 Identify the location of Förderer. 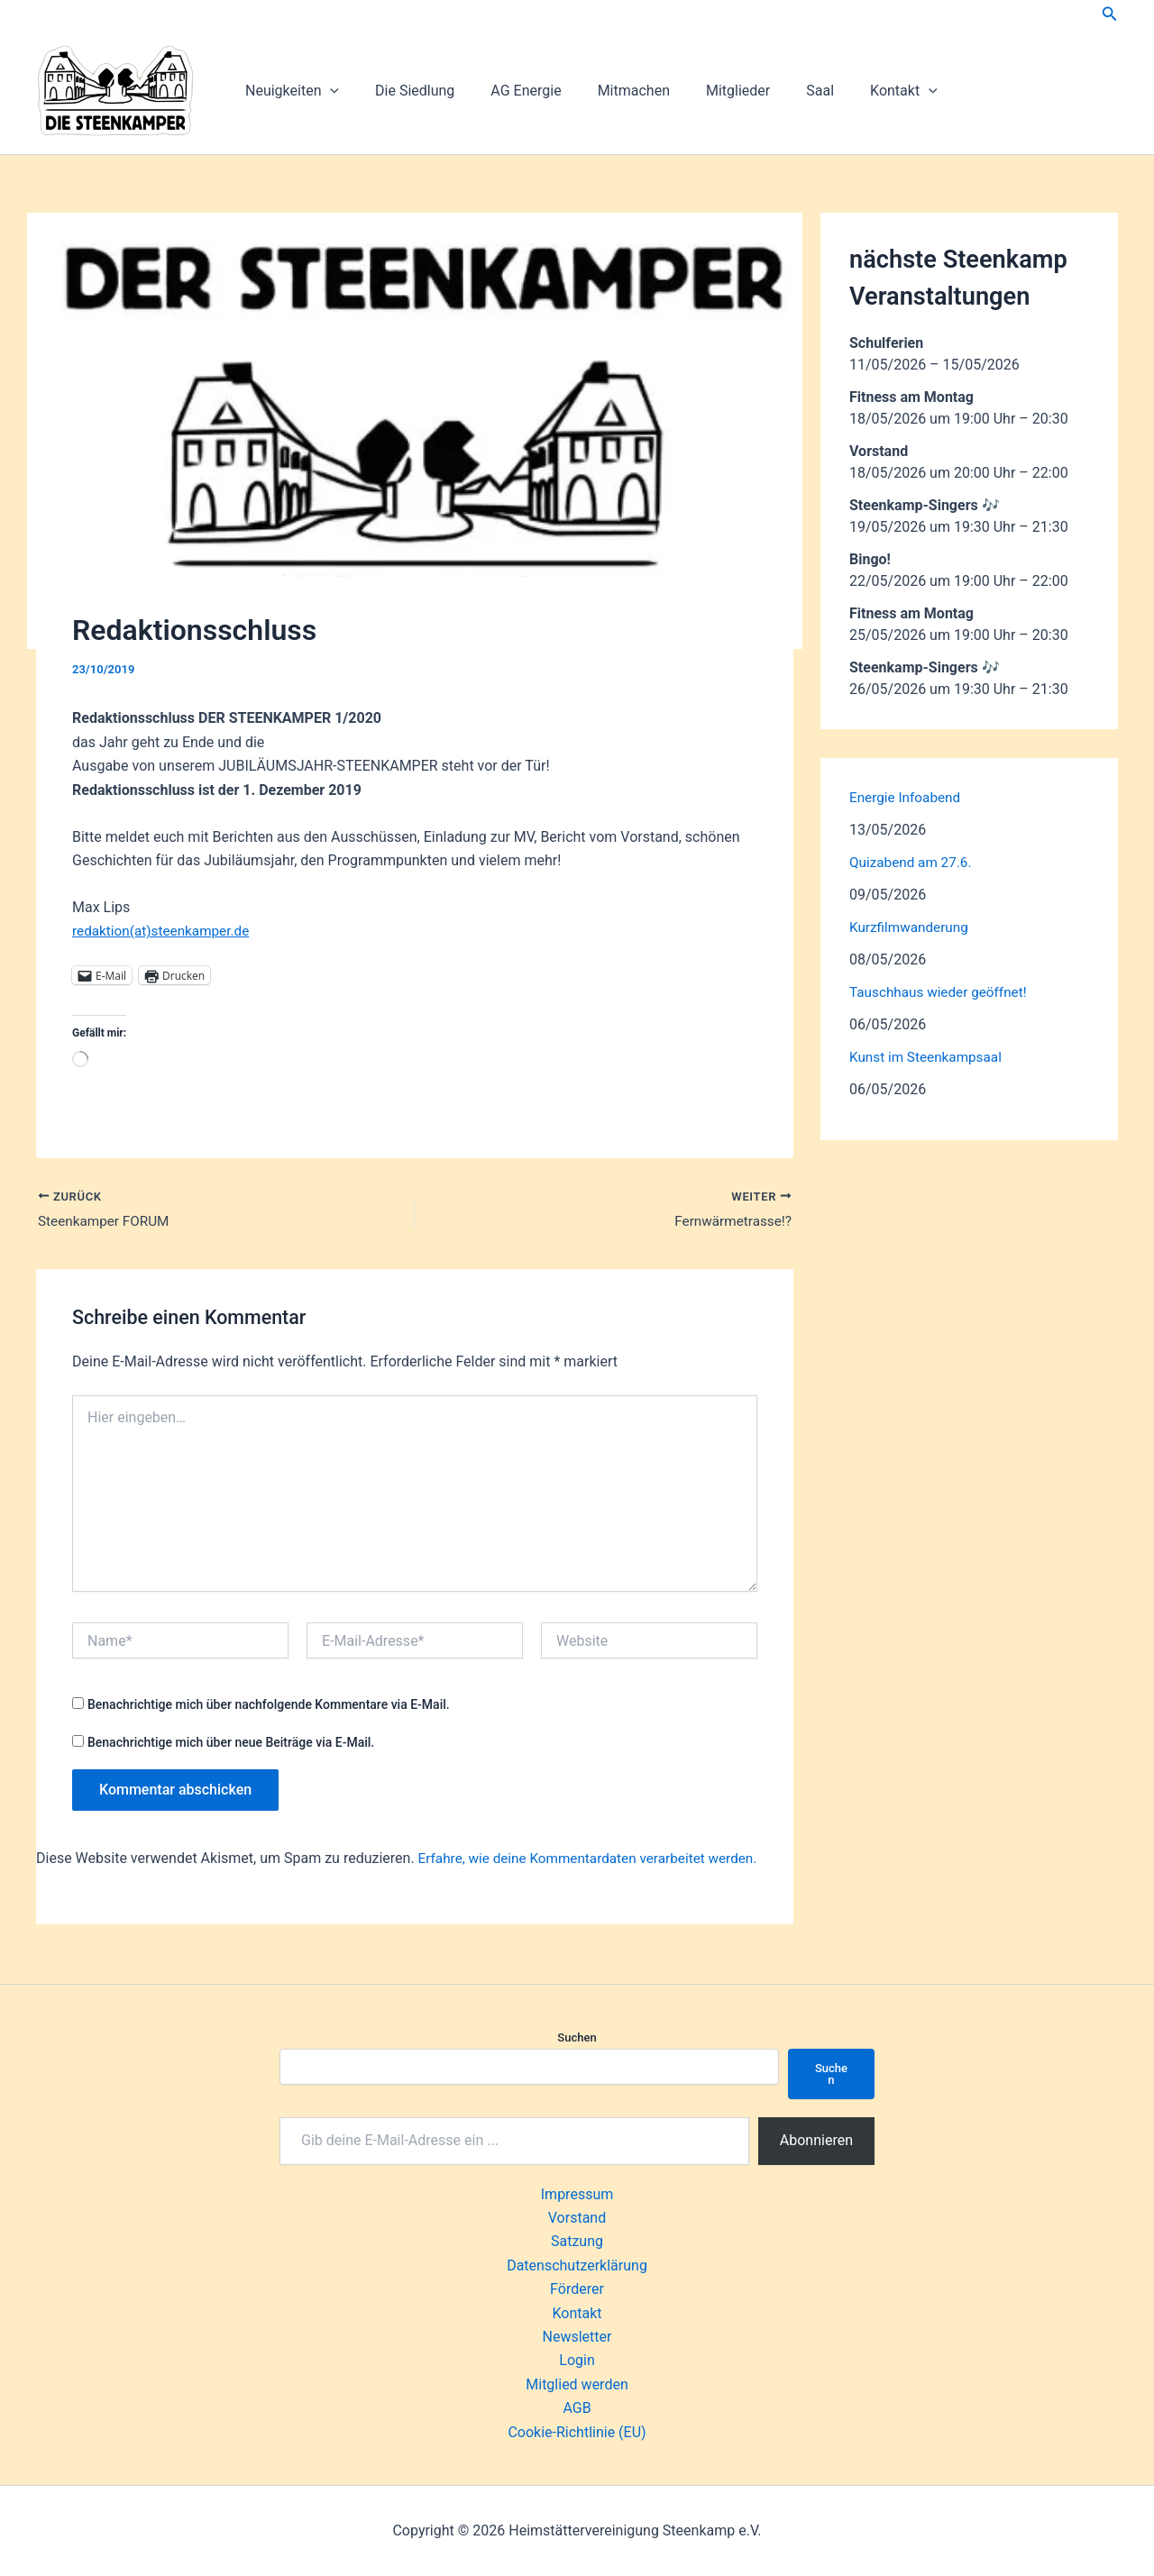
(577, 2289).